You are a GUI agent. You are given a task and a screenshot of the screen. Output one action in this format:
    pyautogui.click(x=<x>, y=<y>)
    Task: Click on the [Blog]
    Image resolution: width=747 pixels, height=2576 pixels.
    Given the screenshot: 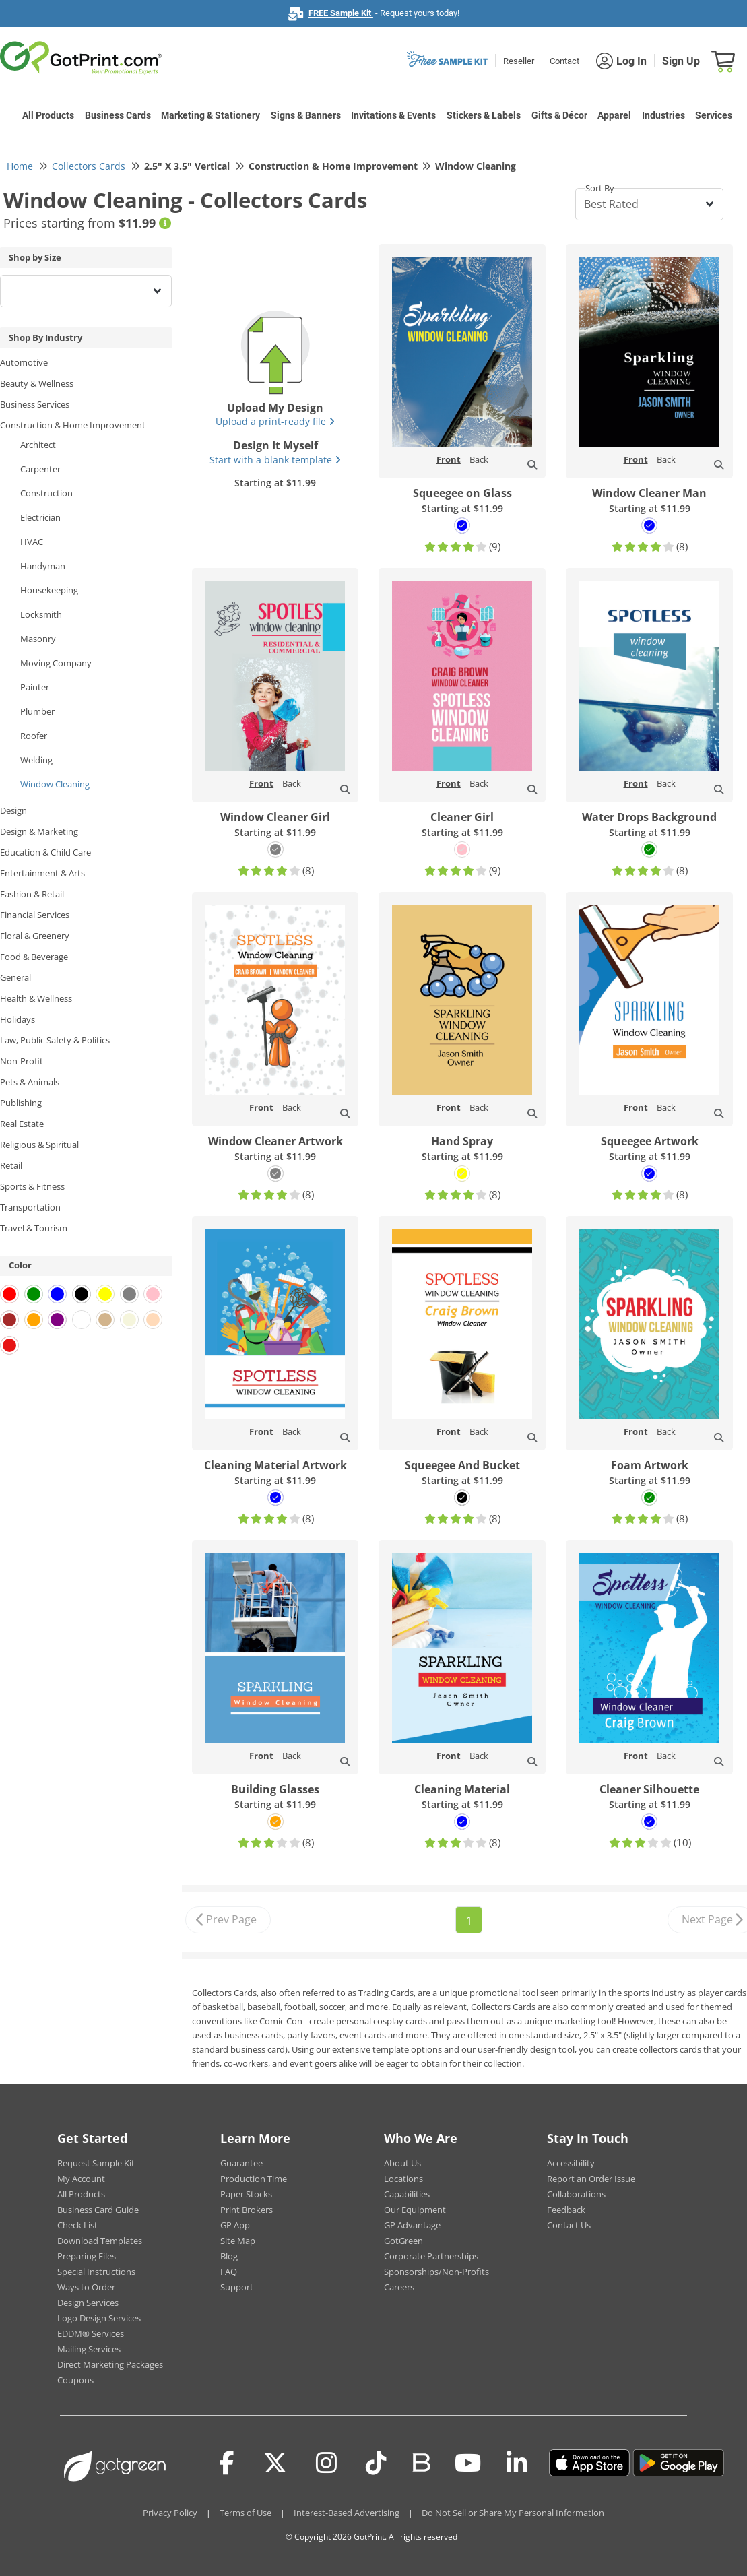 What is the action you would take?
    pyautogui.click(x=420, y=2461)
    